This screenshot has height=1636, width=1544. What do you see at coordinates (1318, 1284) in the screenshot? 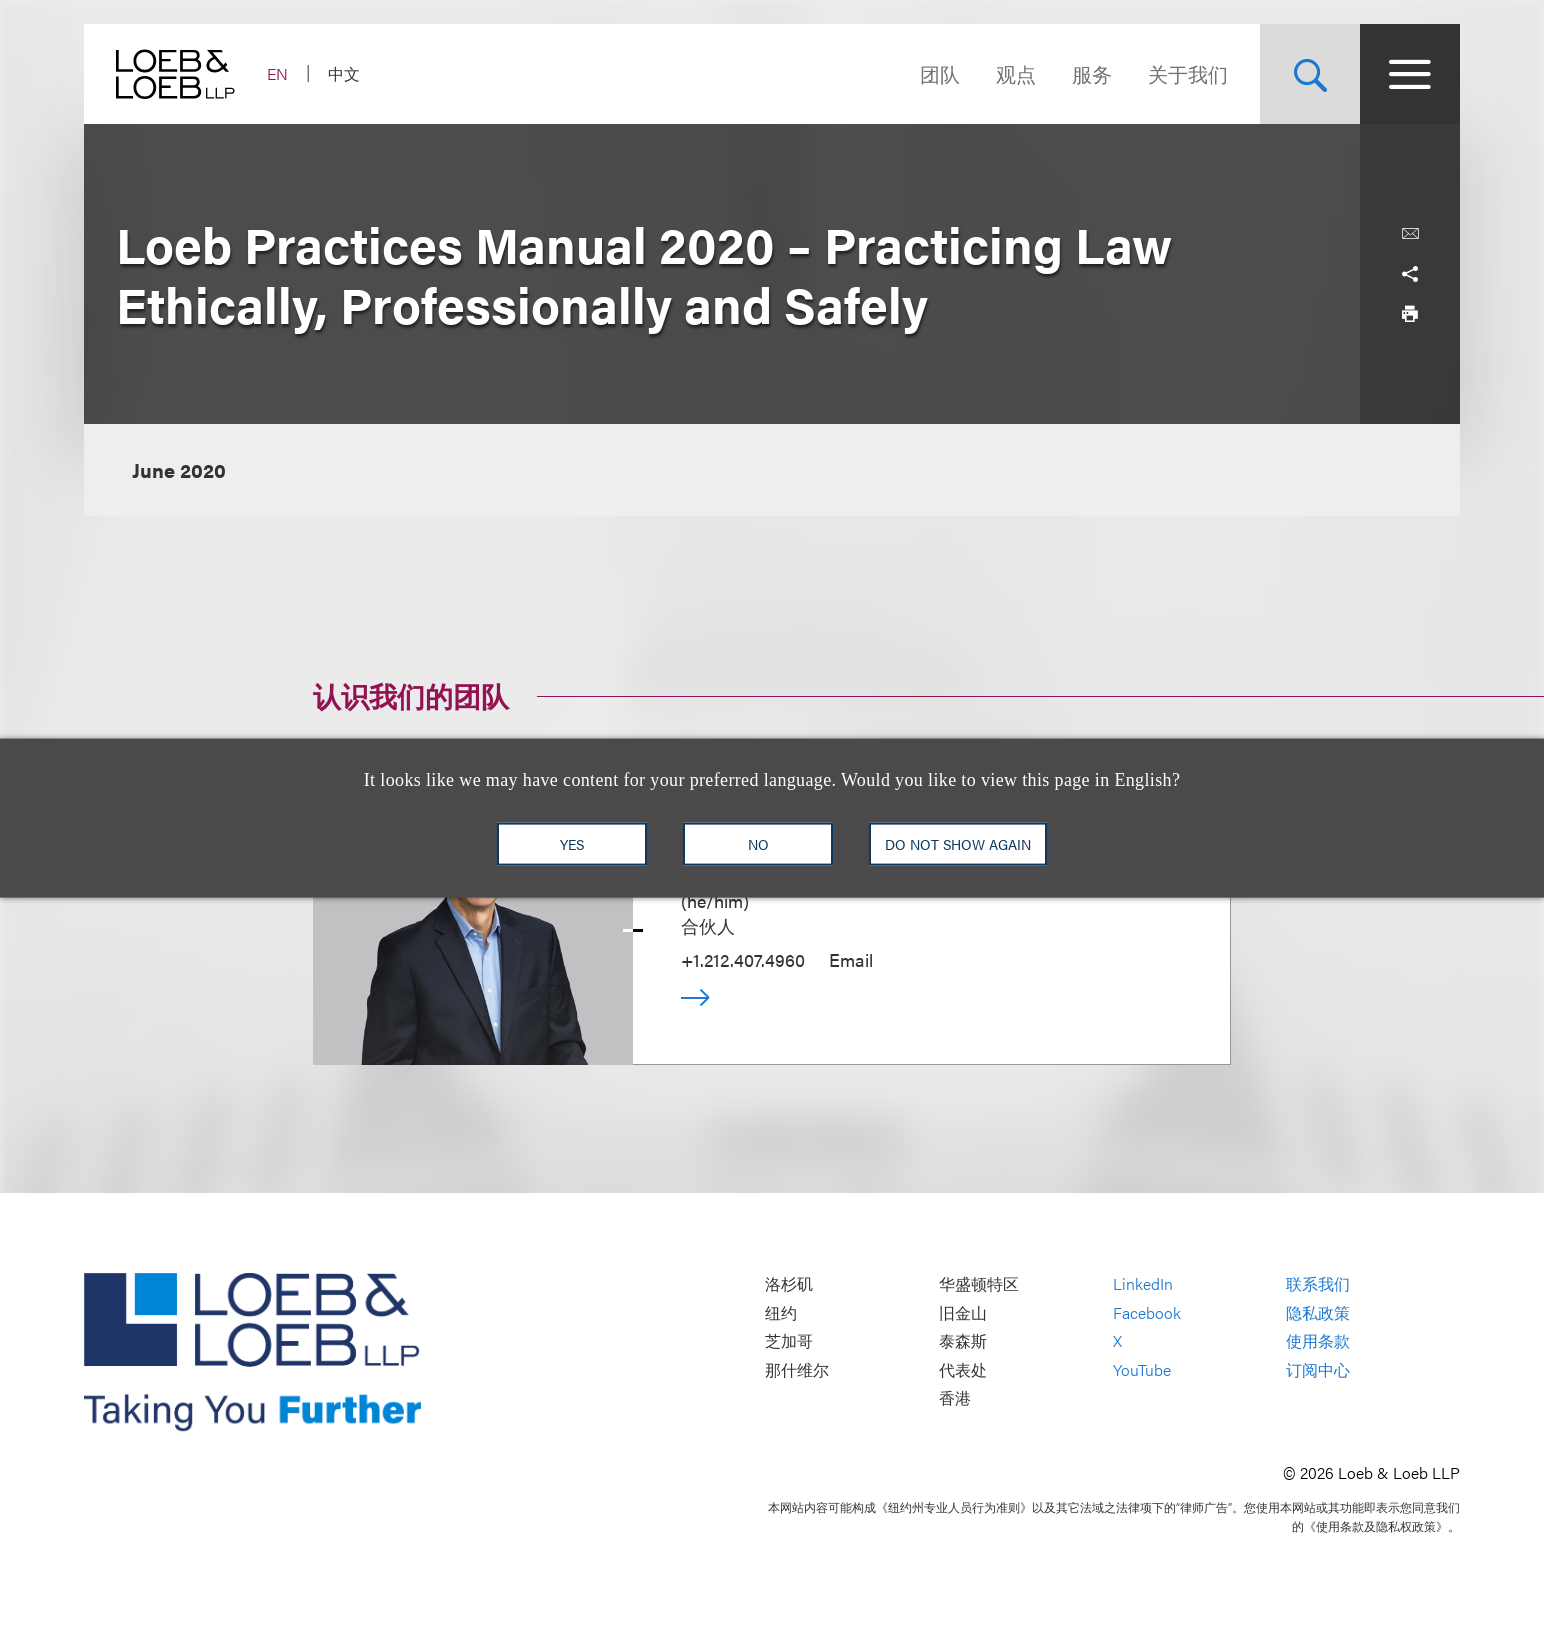
I see `联系我们` at bounding box center [1318, 1284].